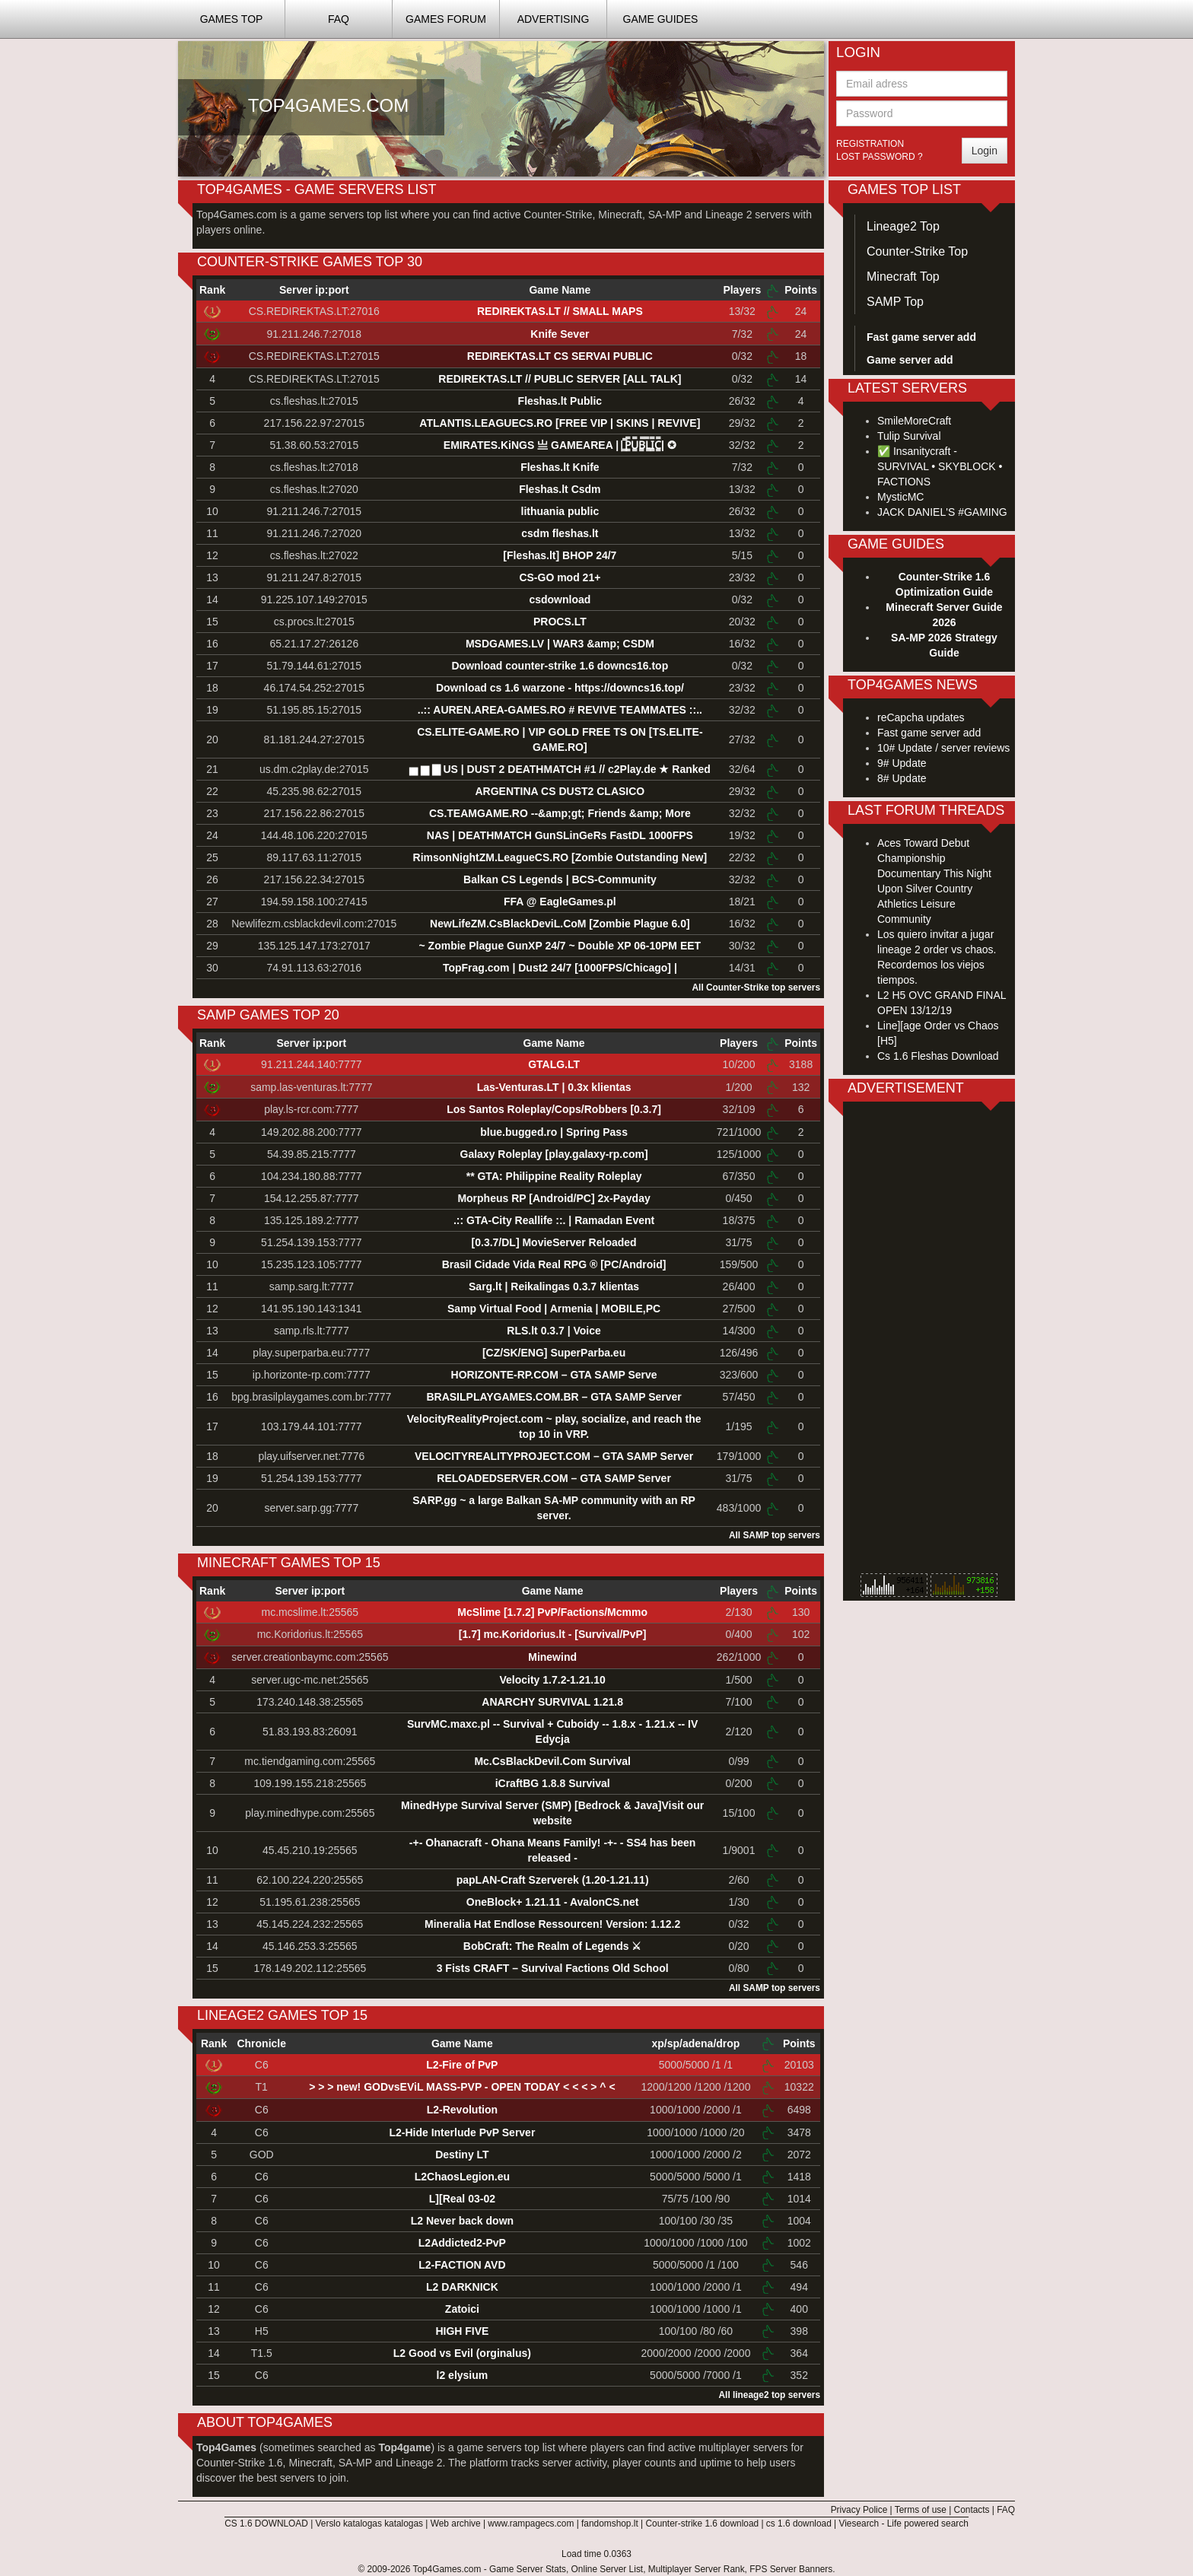 Image resolution: width=1193 pixels, height=2576 pixels. What do you see at coordinates (938, 1056) in the screenshot?
I see `Cs 1.6 Fleshas Download` at bounding box center [938, 1056].